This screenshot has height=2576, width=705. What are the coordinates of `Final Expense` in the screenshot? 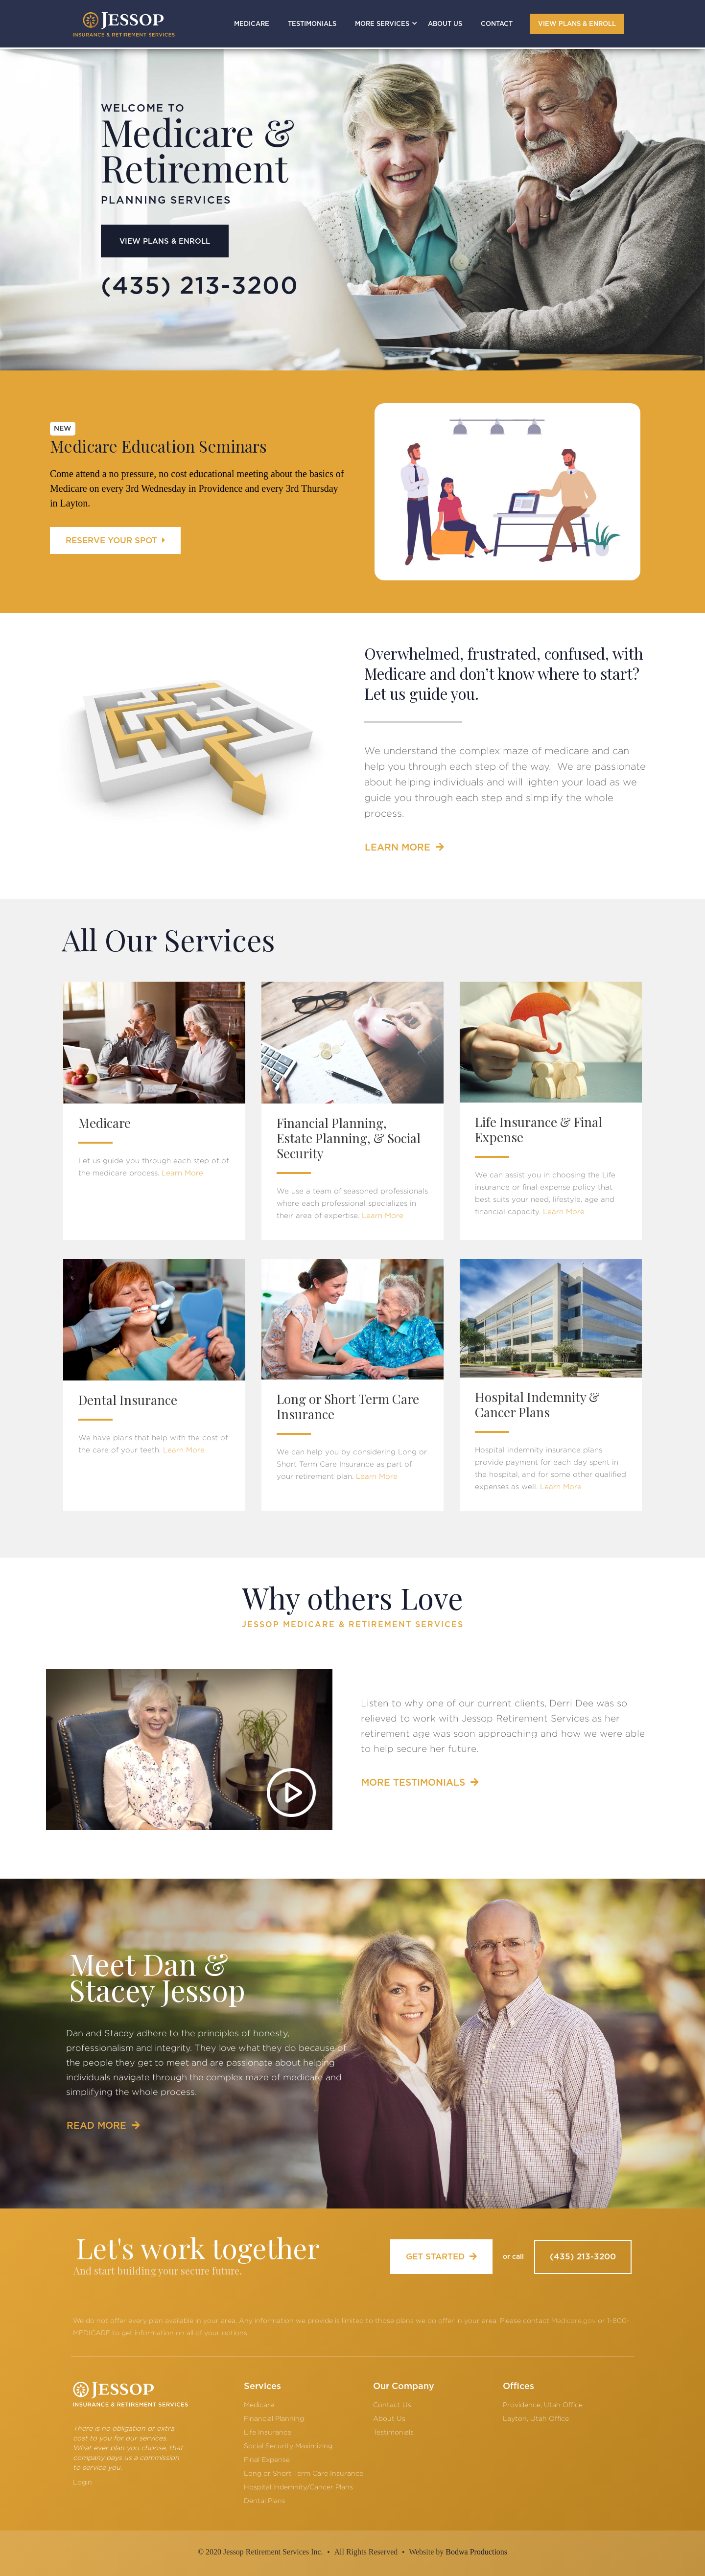 It's located at (267, 2459).